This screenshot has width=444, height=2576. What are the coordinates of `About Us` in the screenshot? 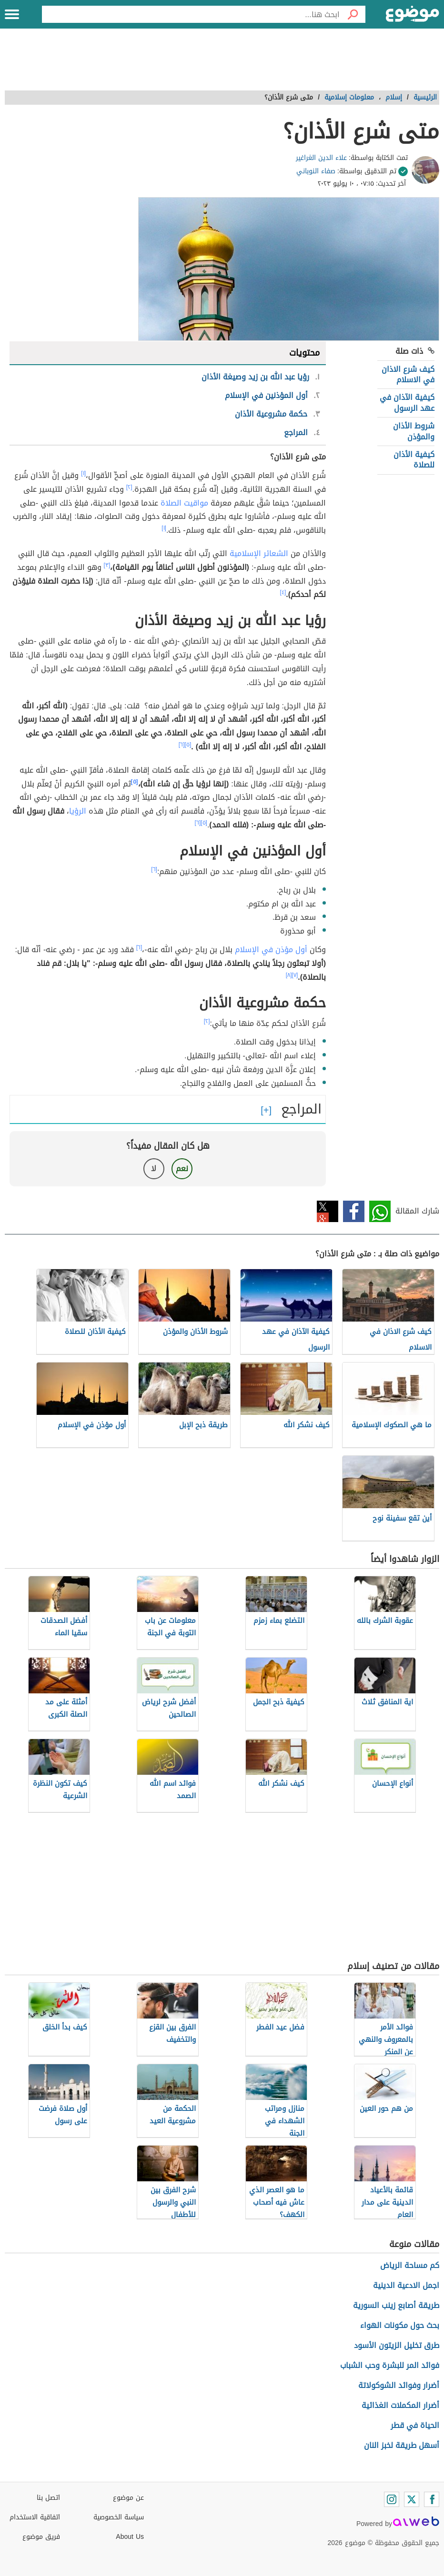 It's located at (130, 2536).